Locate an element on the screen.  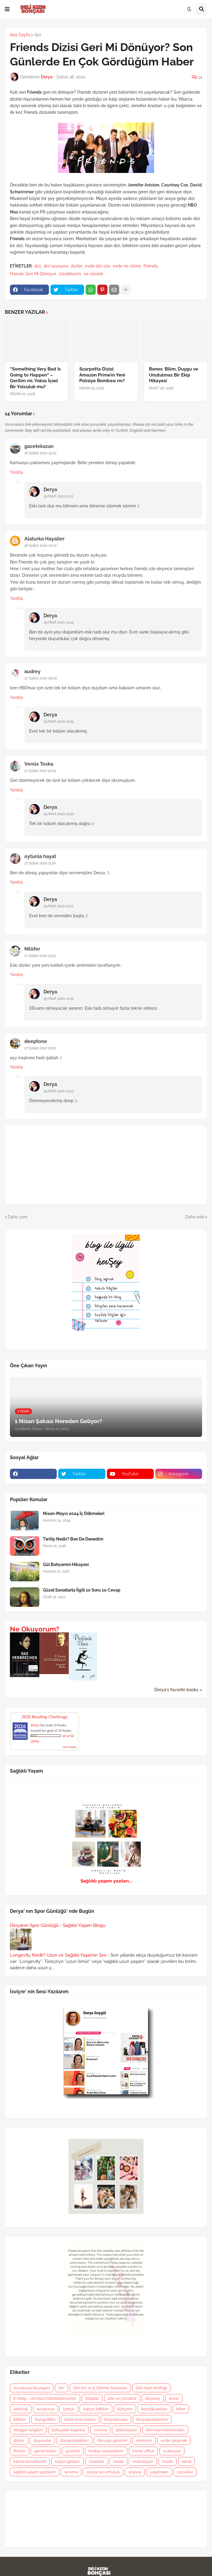
çocuklar is located at coordinates (185, 2472).